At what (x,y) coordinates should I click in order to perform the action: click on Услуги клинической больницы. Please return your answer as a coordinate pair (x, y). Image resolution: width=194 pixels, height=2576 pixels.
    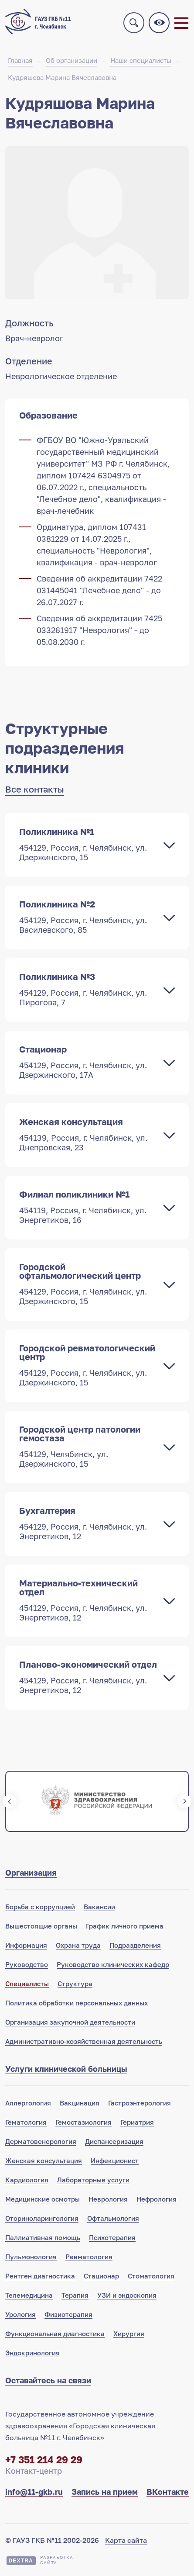
    Looking at the image, I should click on (66, 2069).